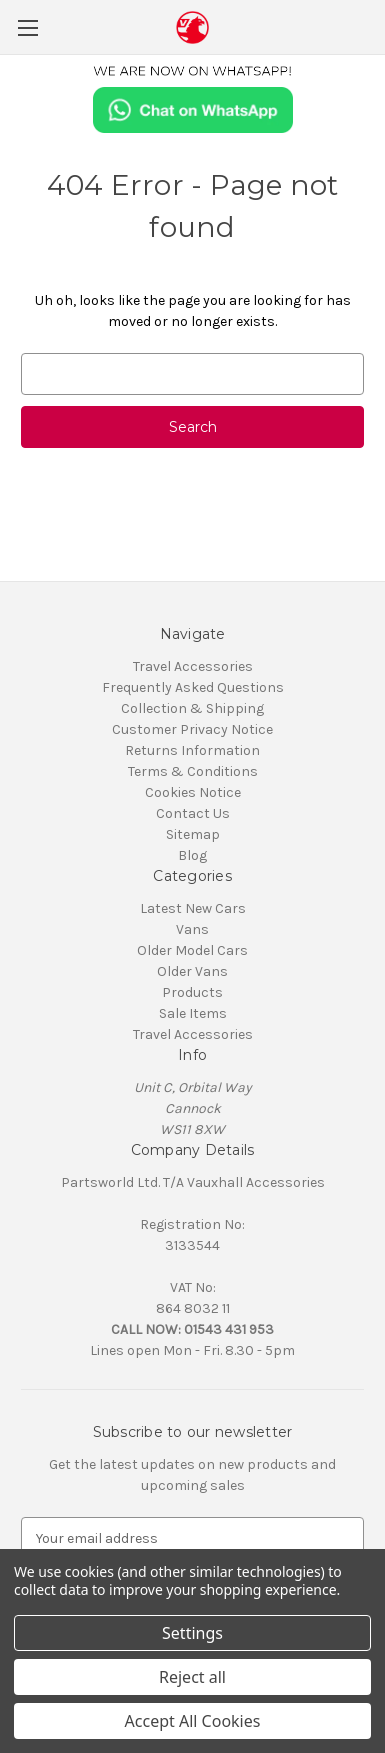 This screenshot has width=385, height=1753. Describe the element at coordinates (192, 929) in the screenshot. I see `Vans` at that location.